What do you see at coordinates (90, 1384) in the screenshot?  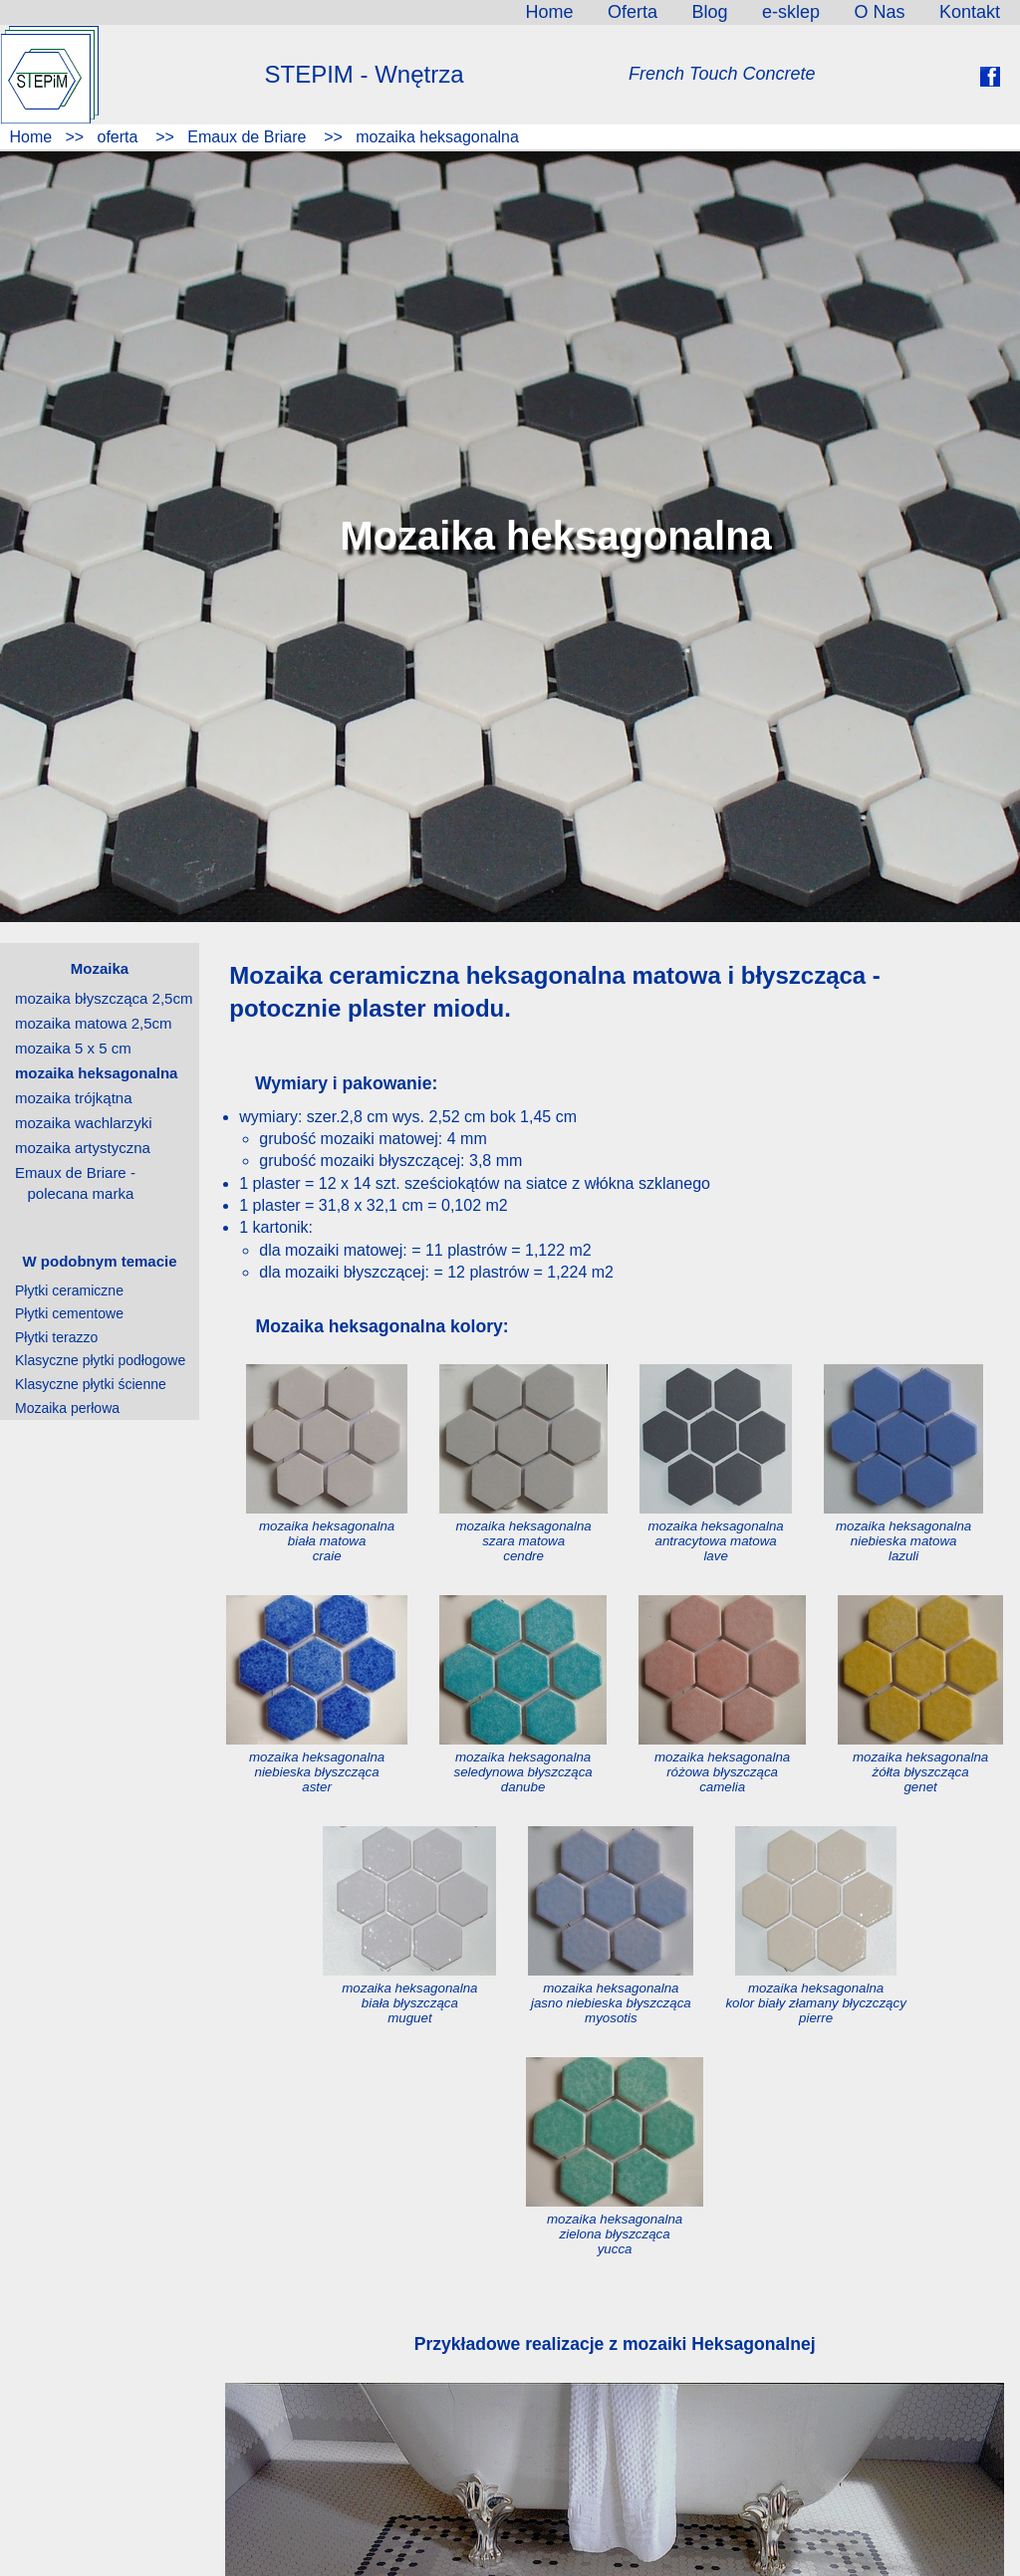 I see `Klasyczne płytki ścienne` at bounding box center [90, 1384].